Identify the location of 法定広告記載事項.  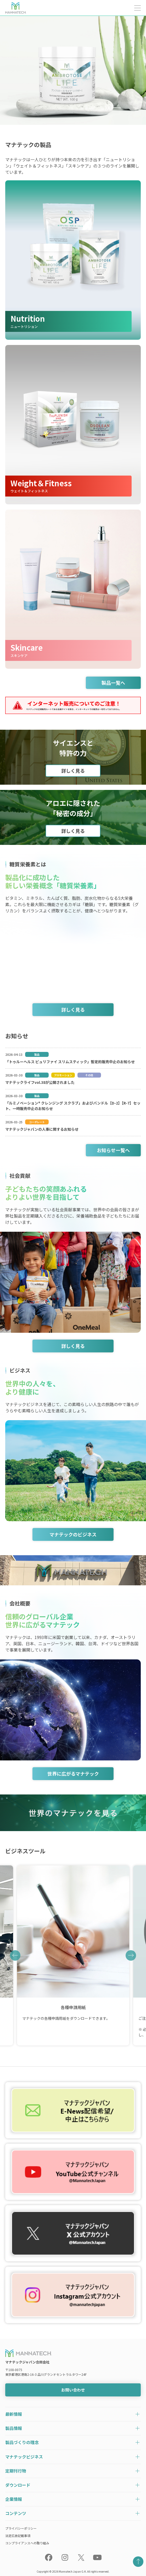
(17, 2535).